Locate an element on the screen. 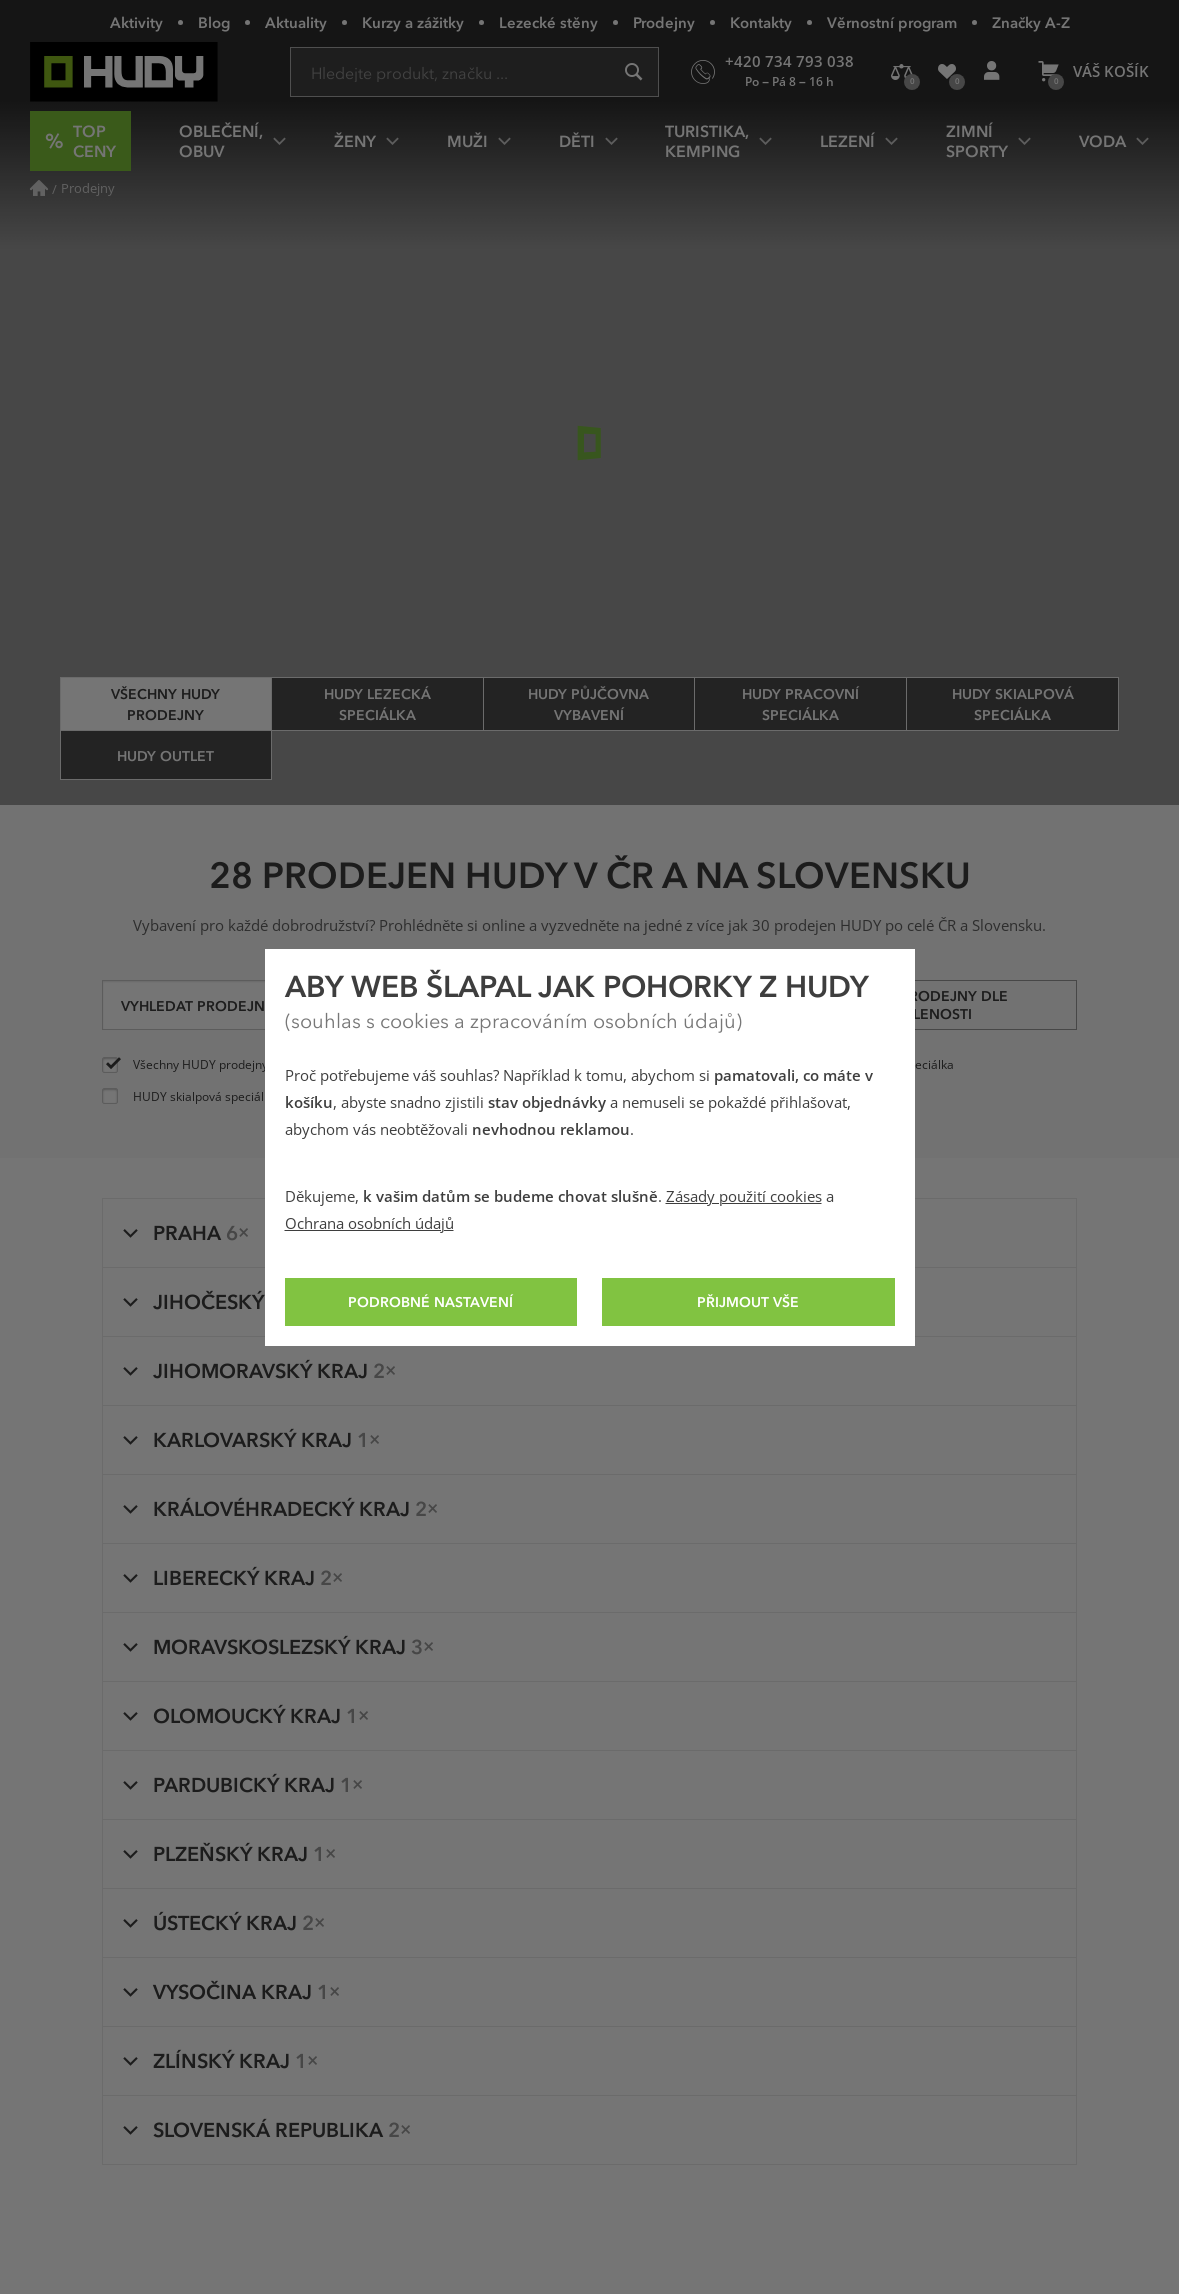 This screenshot has height=2294, width=1179. Prodejny is located at coordinates (664, 22).